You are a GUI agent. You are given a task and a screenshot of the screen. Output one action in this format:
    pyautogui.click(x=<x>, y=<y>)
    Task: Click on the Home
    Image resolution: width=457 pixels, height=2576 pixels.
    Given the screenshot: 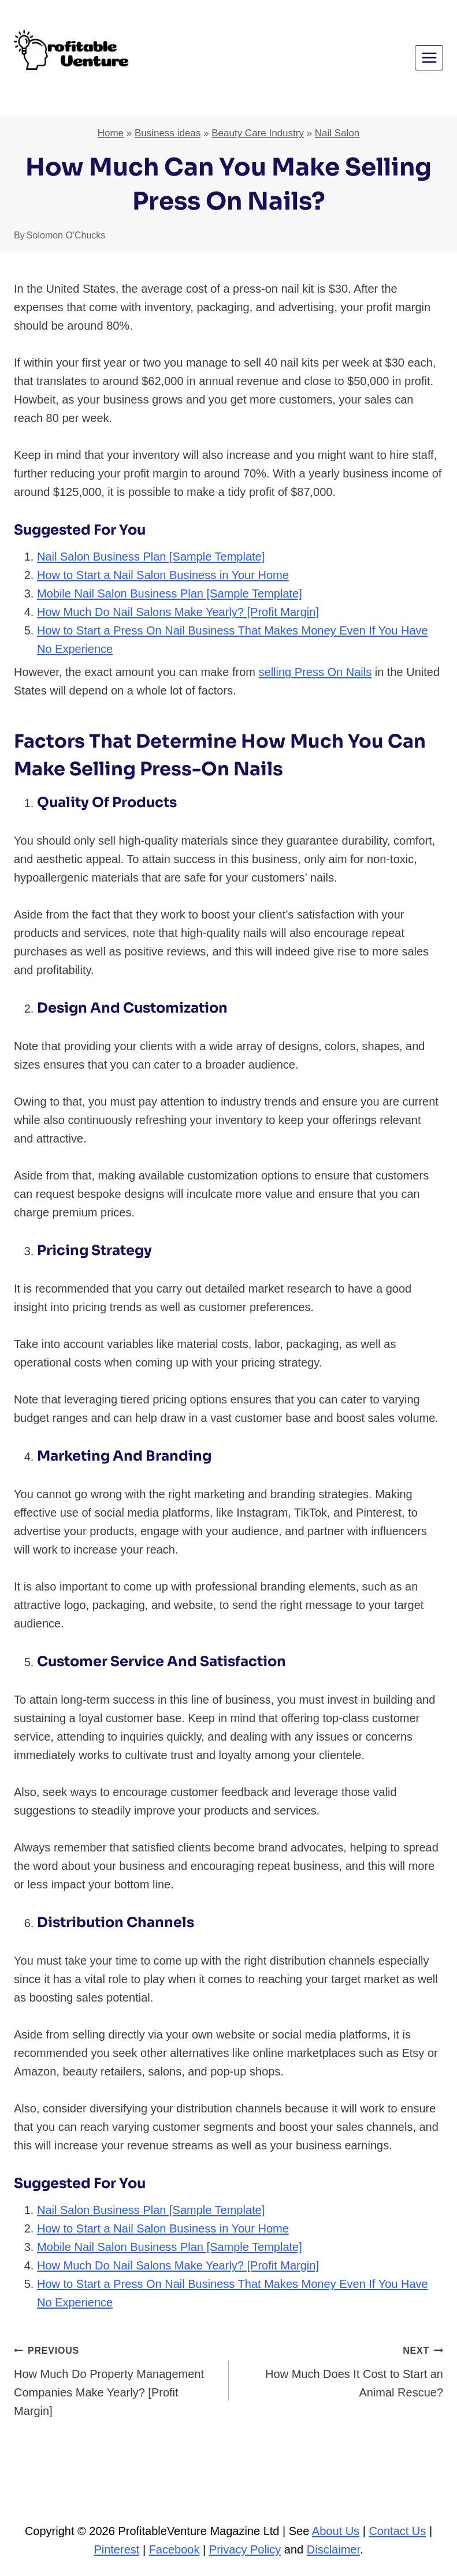 What is the action you would take?
    pyautogui.click(x=111, y=133)
    